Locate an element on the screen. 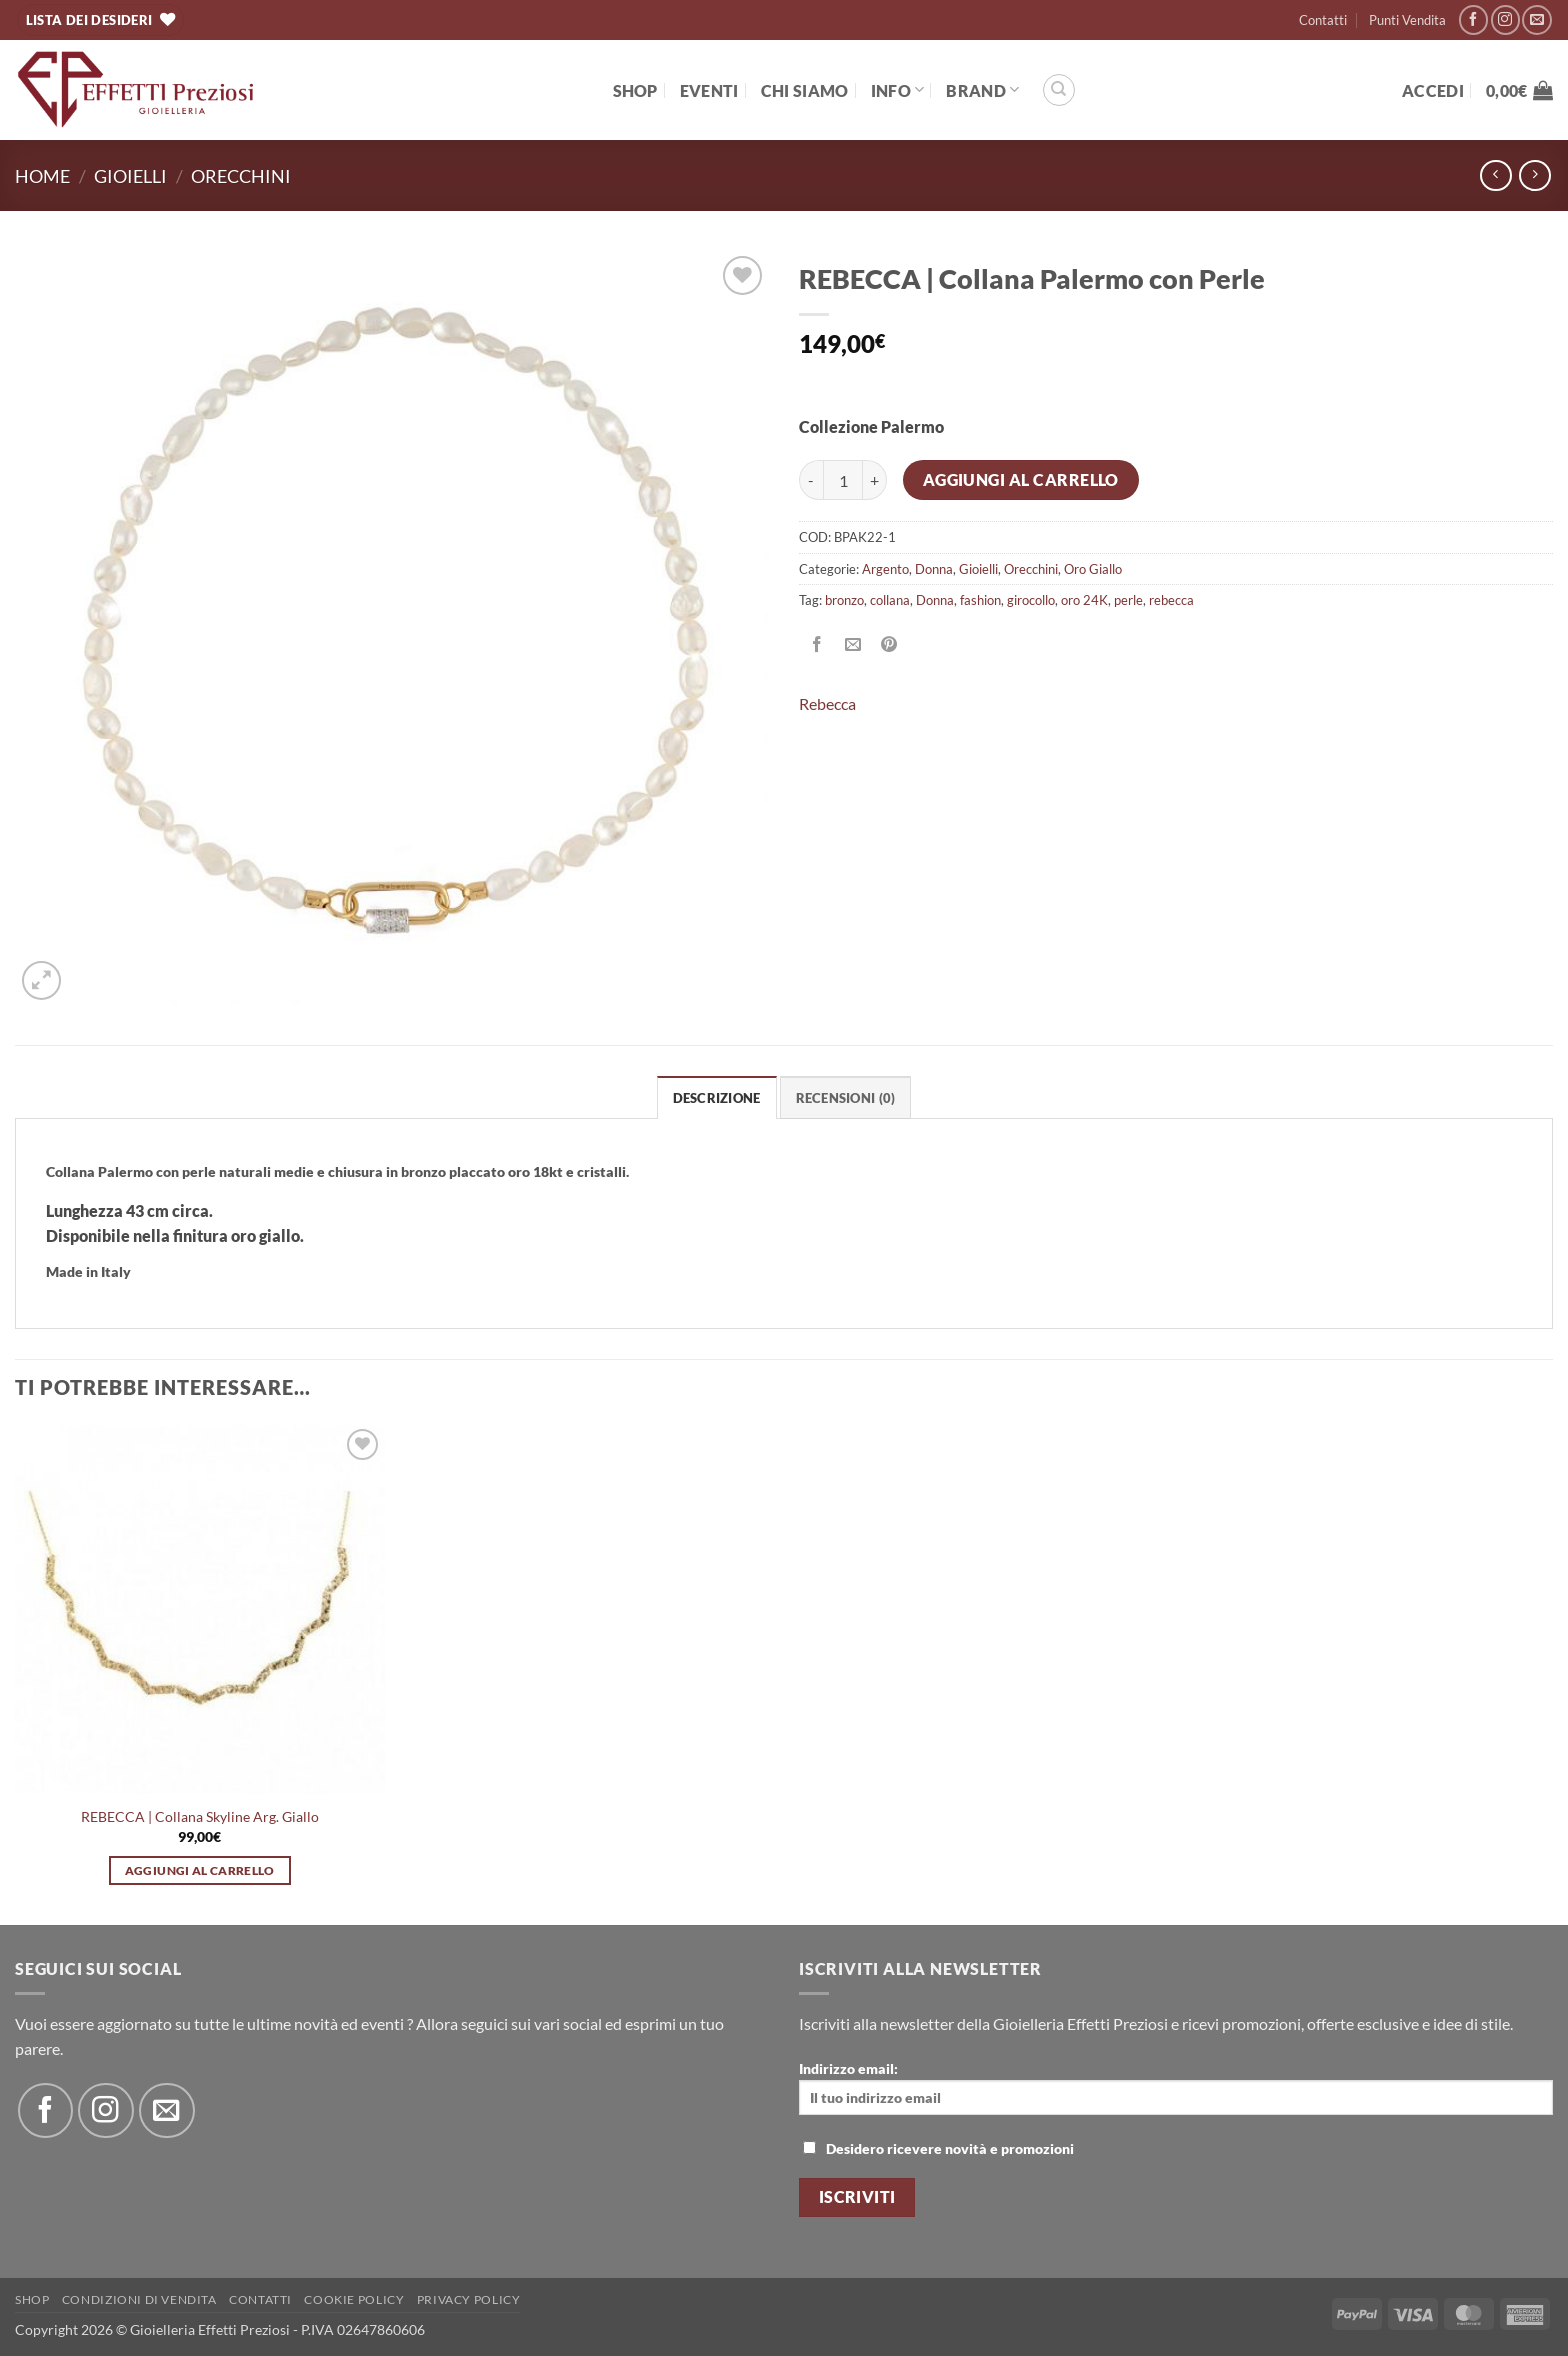 Image resolution: width=1568 pixels, height=2356 pixels. [Condividi su Facebook] is located at coordinates (817, 644).